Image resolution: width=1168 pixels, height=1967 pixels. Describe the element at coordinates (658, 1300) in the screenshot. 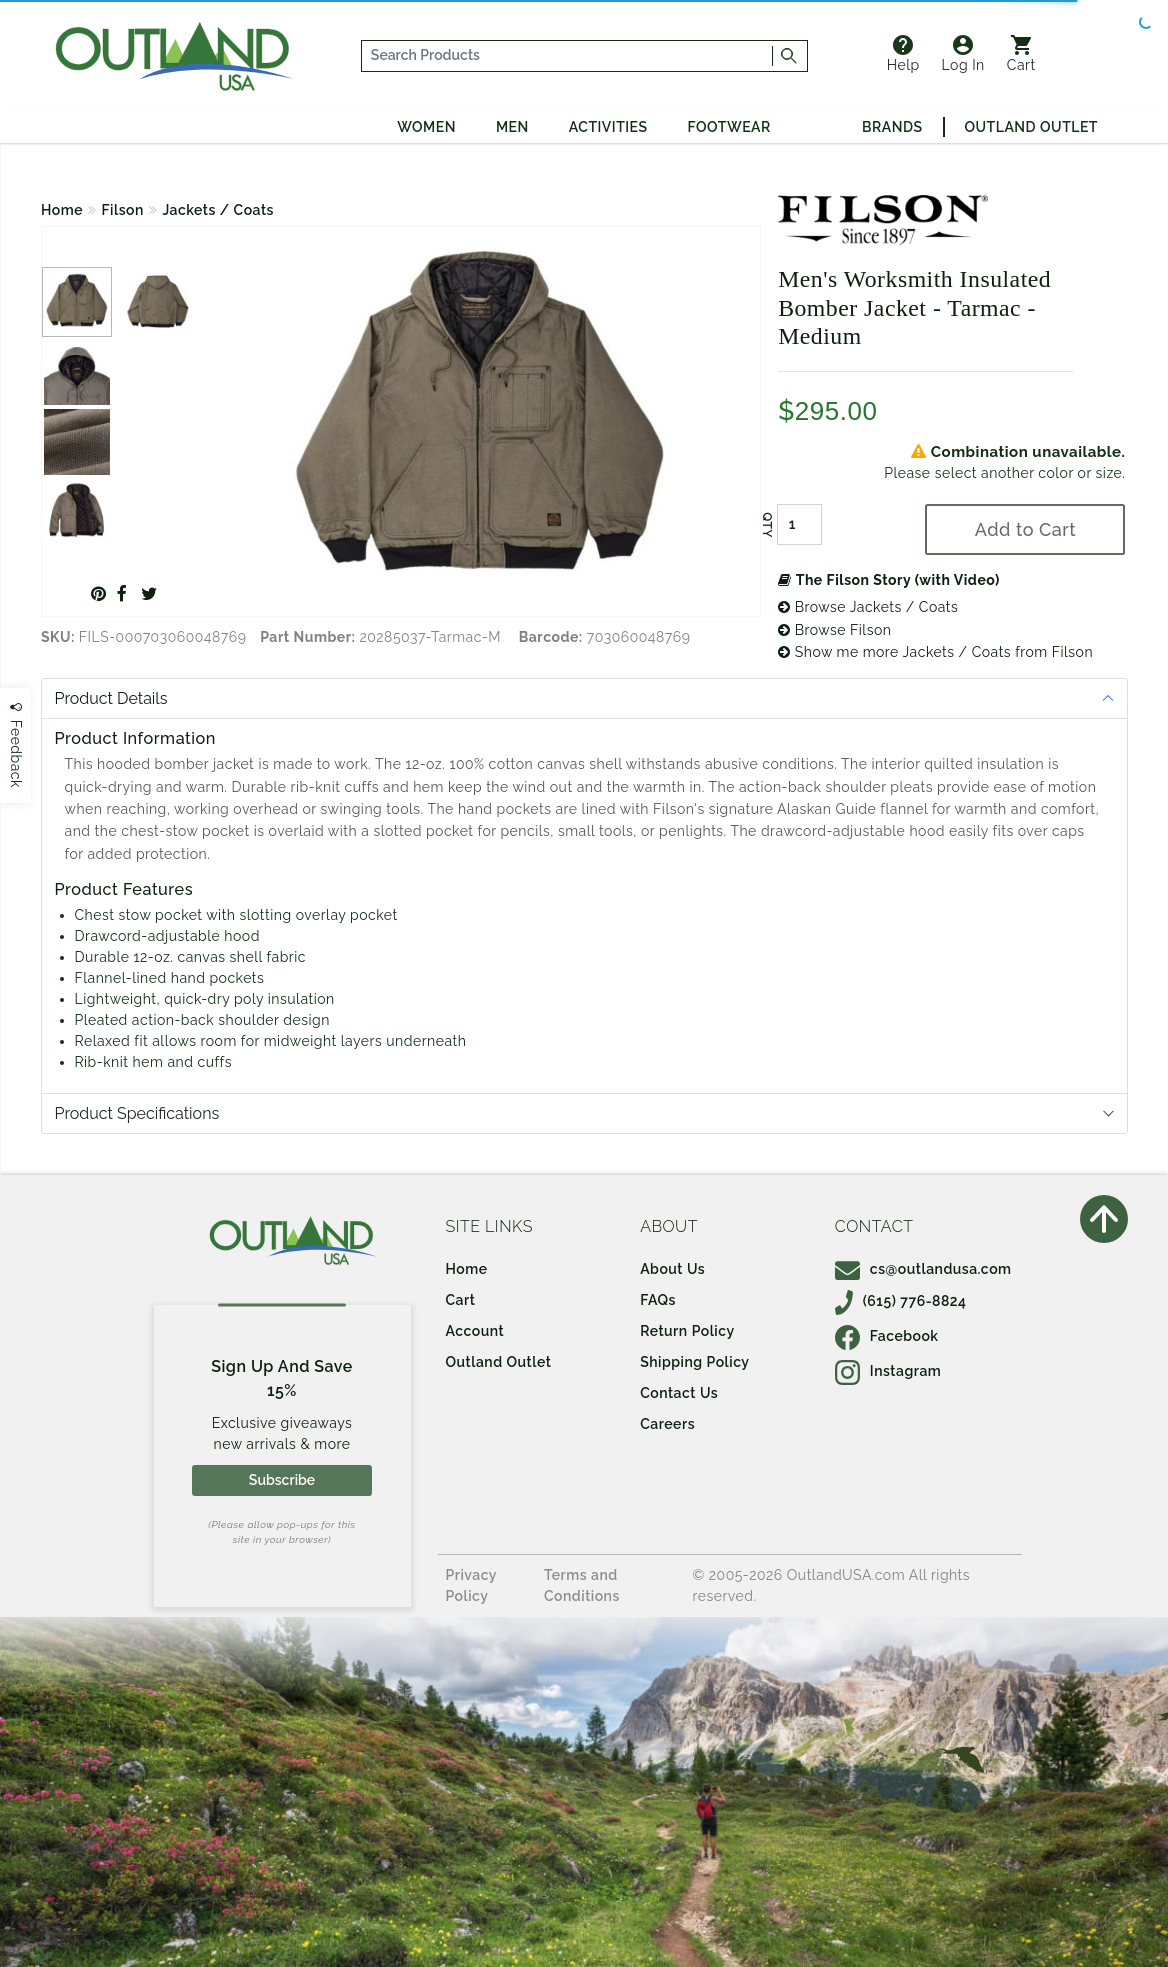

I see `FAQs` at that location.